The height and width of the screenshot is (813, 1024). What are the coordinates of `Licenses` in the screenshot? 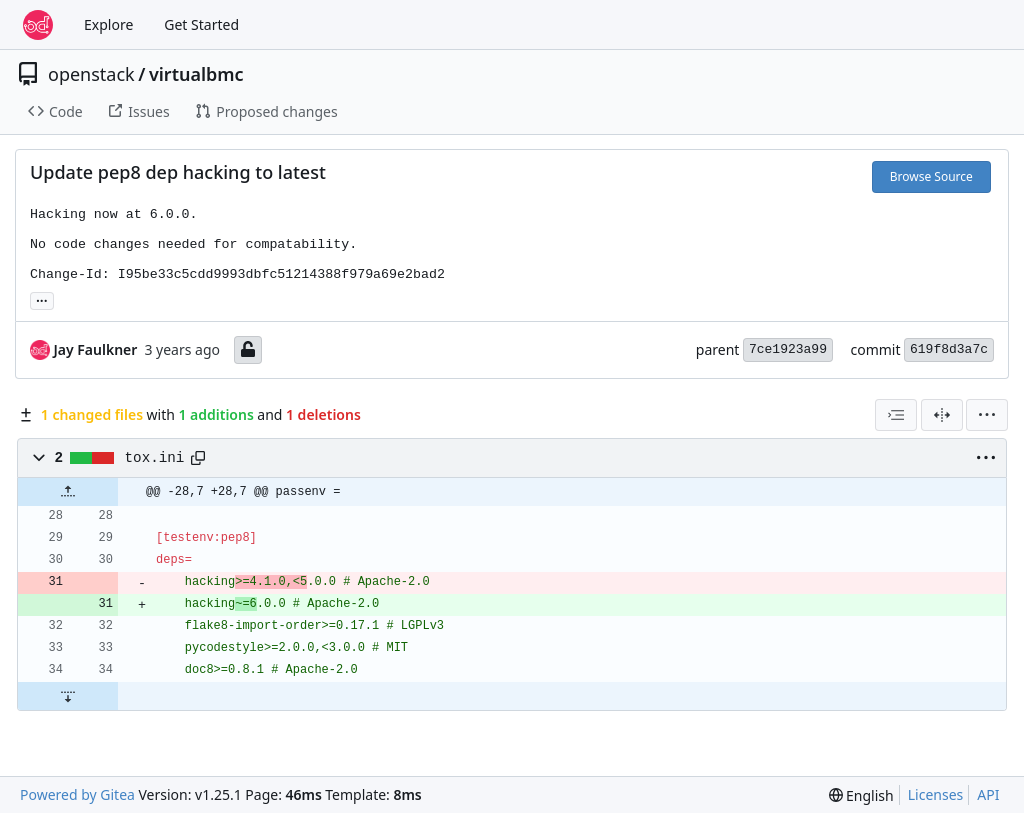 It's located at (936, 794).